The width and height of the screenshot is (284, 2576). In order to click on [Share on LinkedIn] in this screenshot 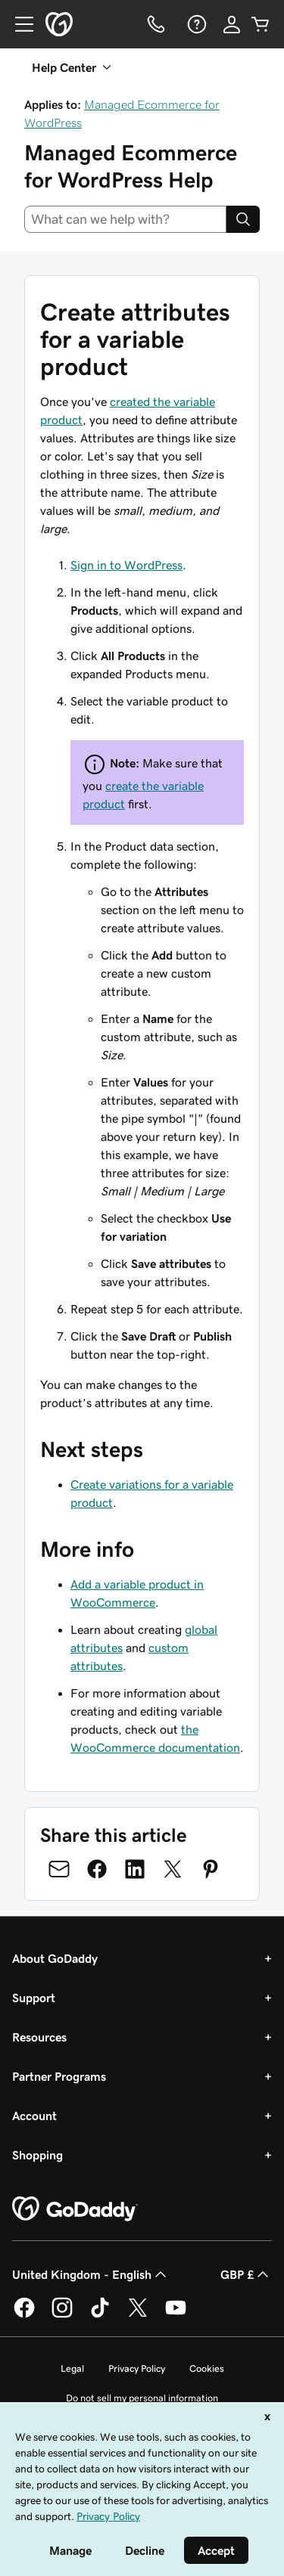, I will do `click(135, 1869)`.